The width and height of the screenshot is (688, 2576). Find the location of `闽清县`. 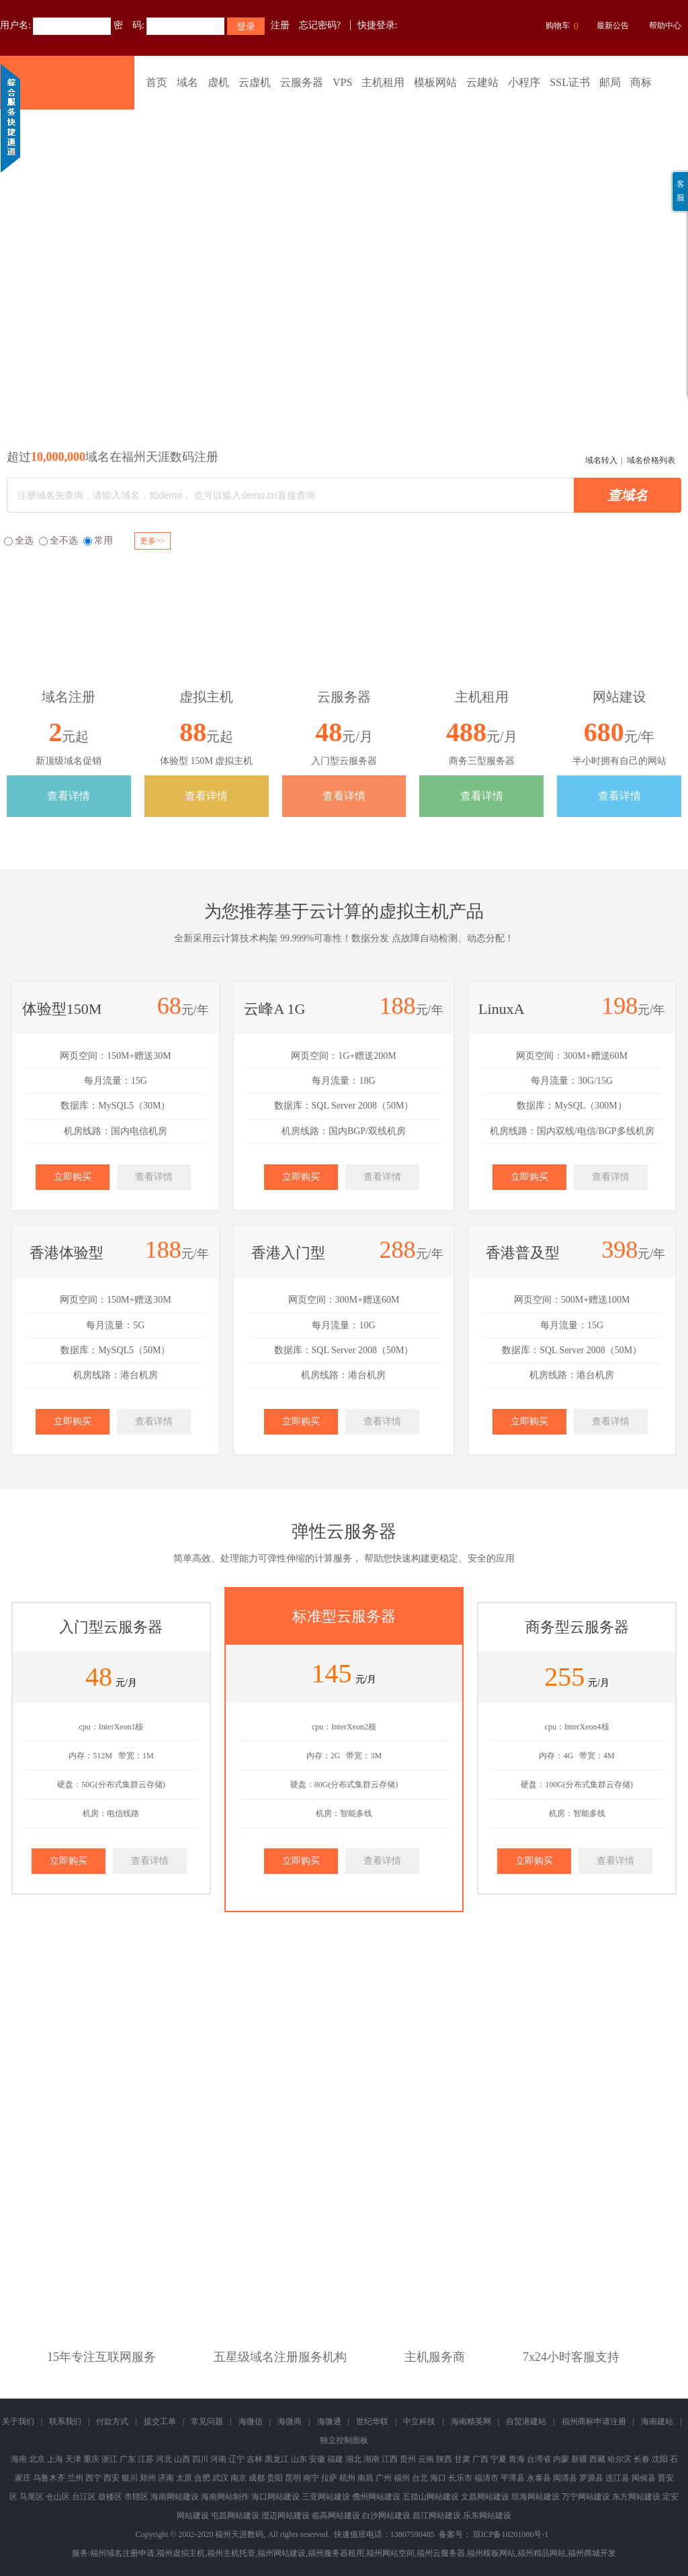

闽清县 is located at coordinates (565, 2478).